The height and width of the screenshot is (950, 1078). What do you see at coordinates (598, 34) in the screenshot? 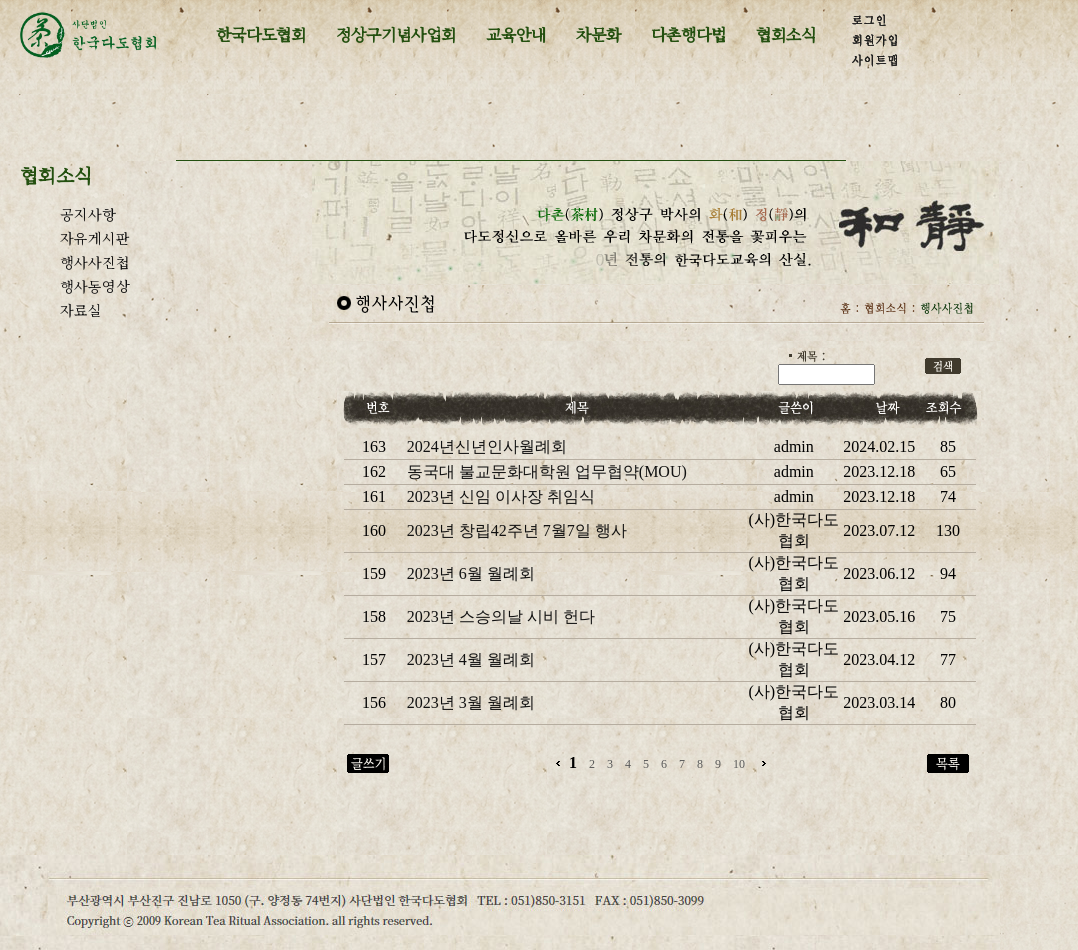
I see `차문화` at bounding box center [598, 34].